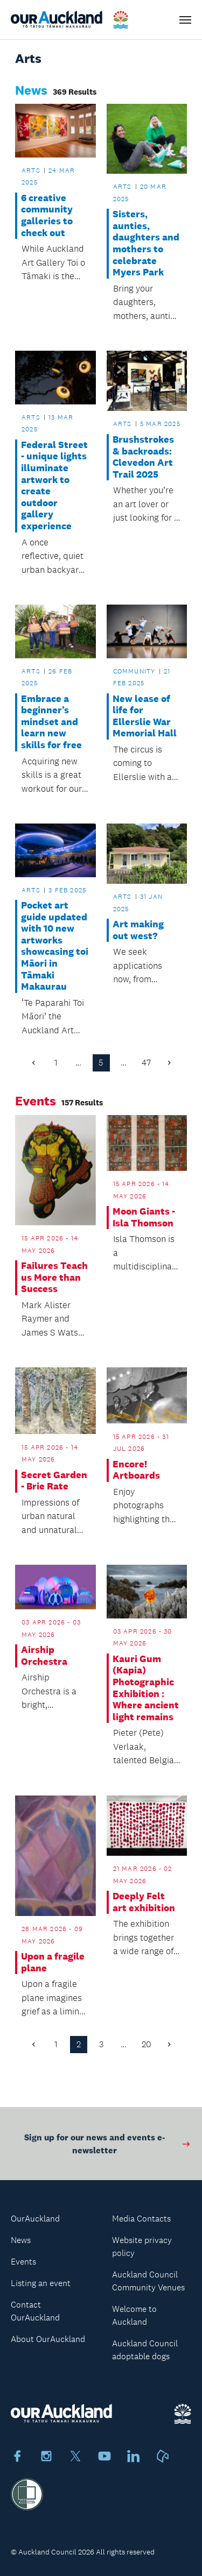 This screenshot has height=2576, width=202. Describe the element at coordinates (145, 716) in the screenshot. I see `New lease of life for Ellerslie War Memorial Hall` at that location.